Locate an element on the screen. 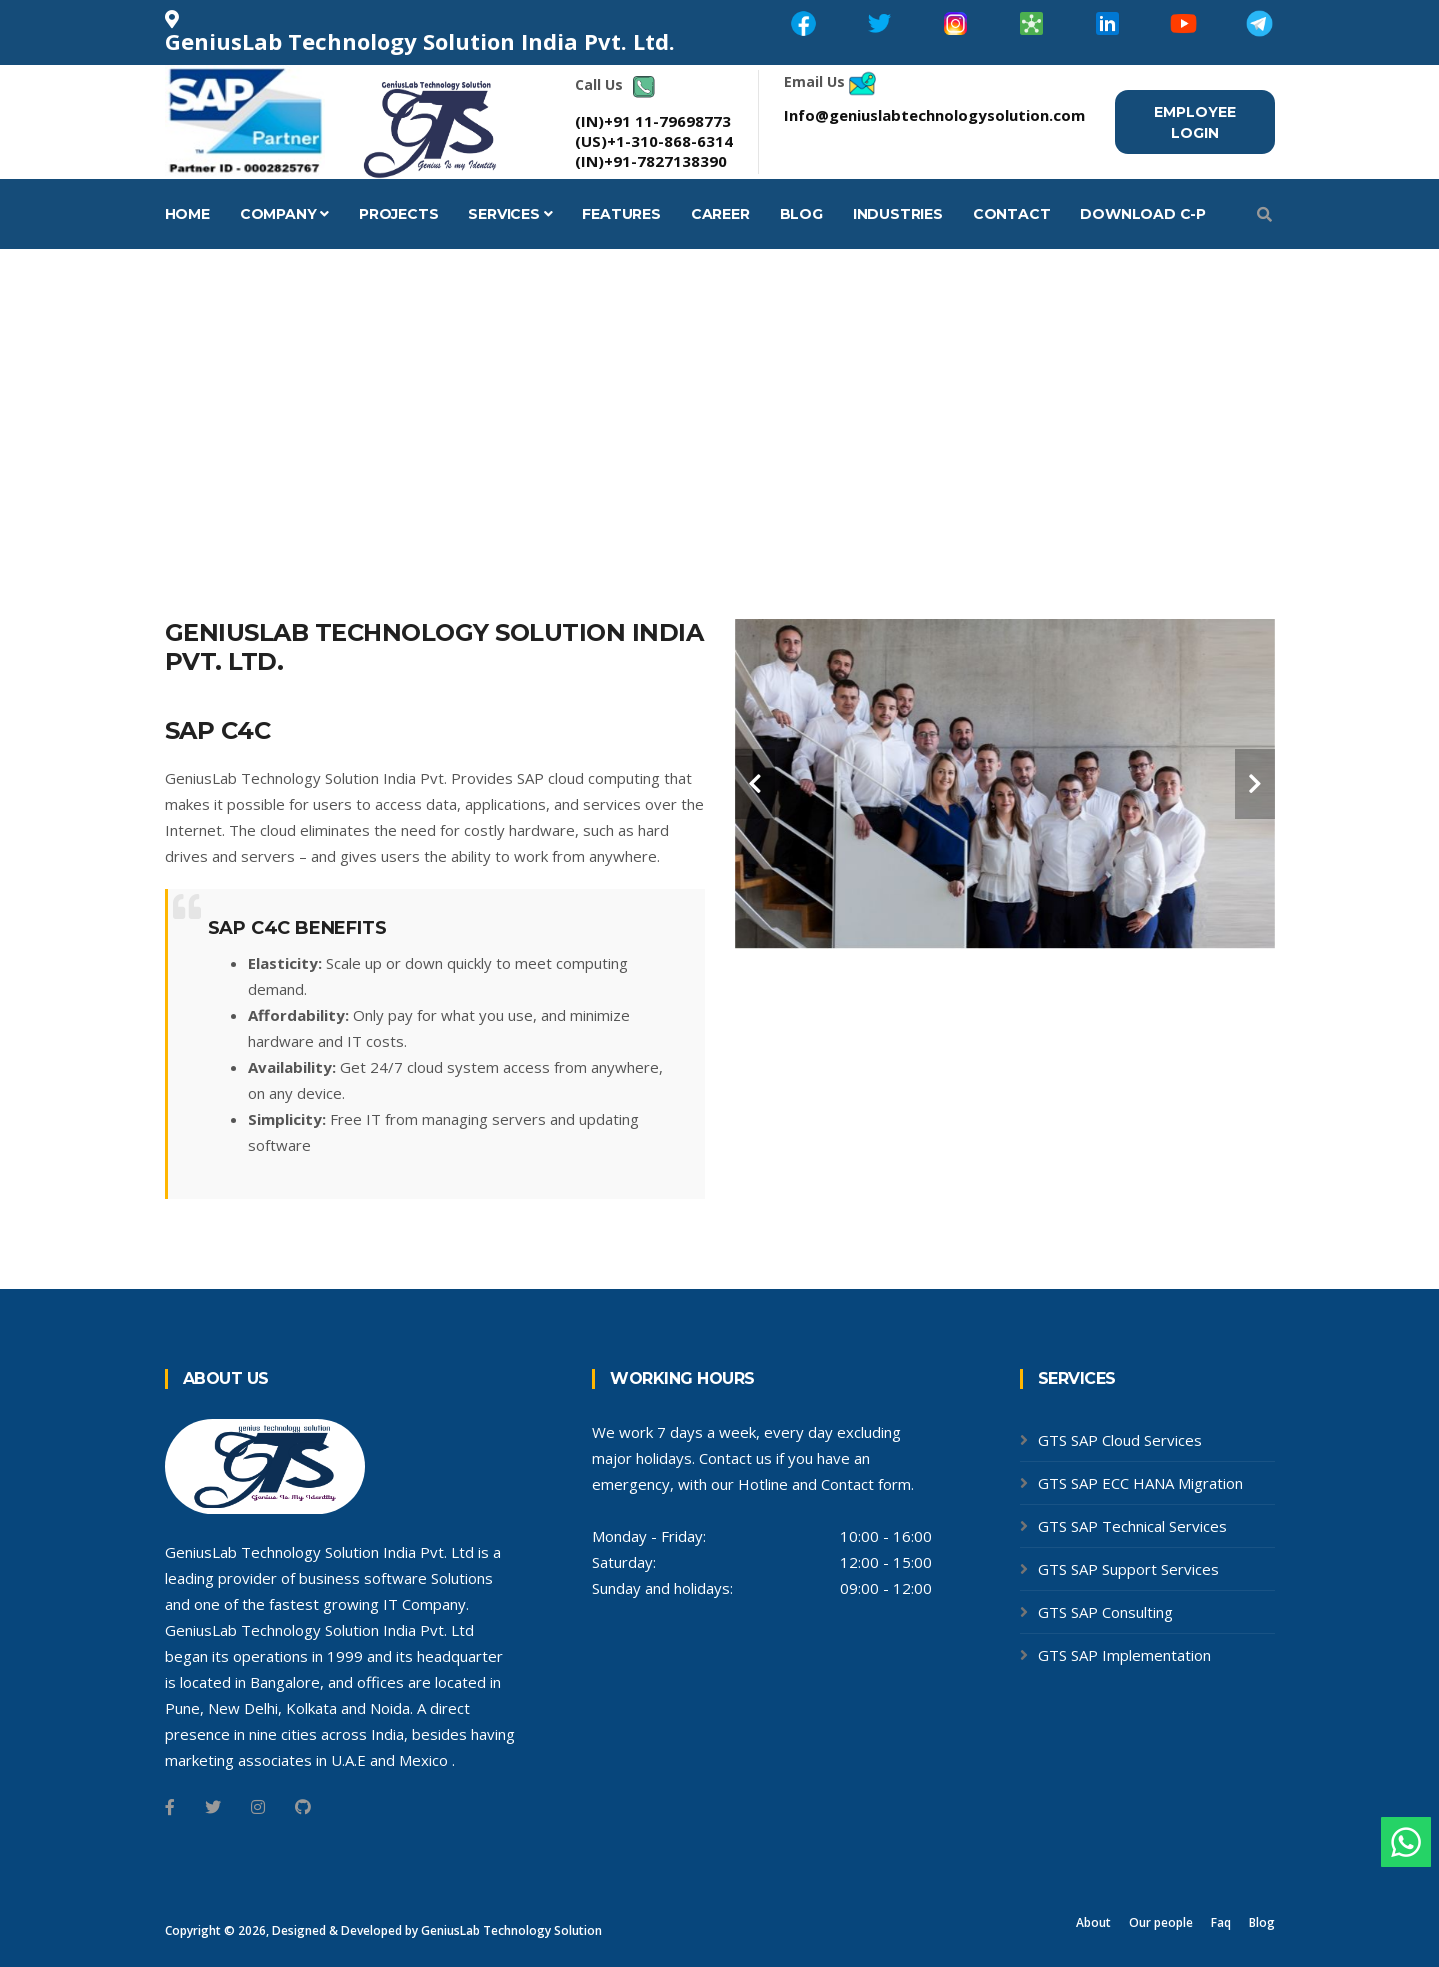 Image resolution: width=1439 pixels, height=1967 pixels. Download C-P is located at coordinates (1143, 214).